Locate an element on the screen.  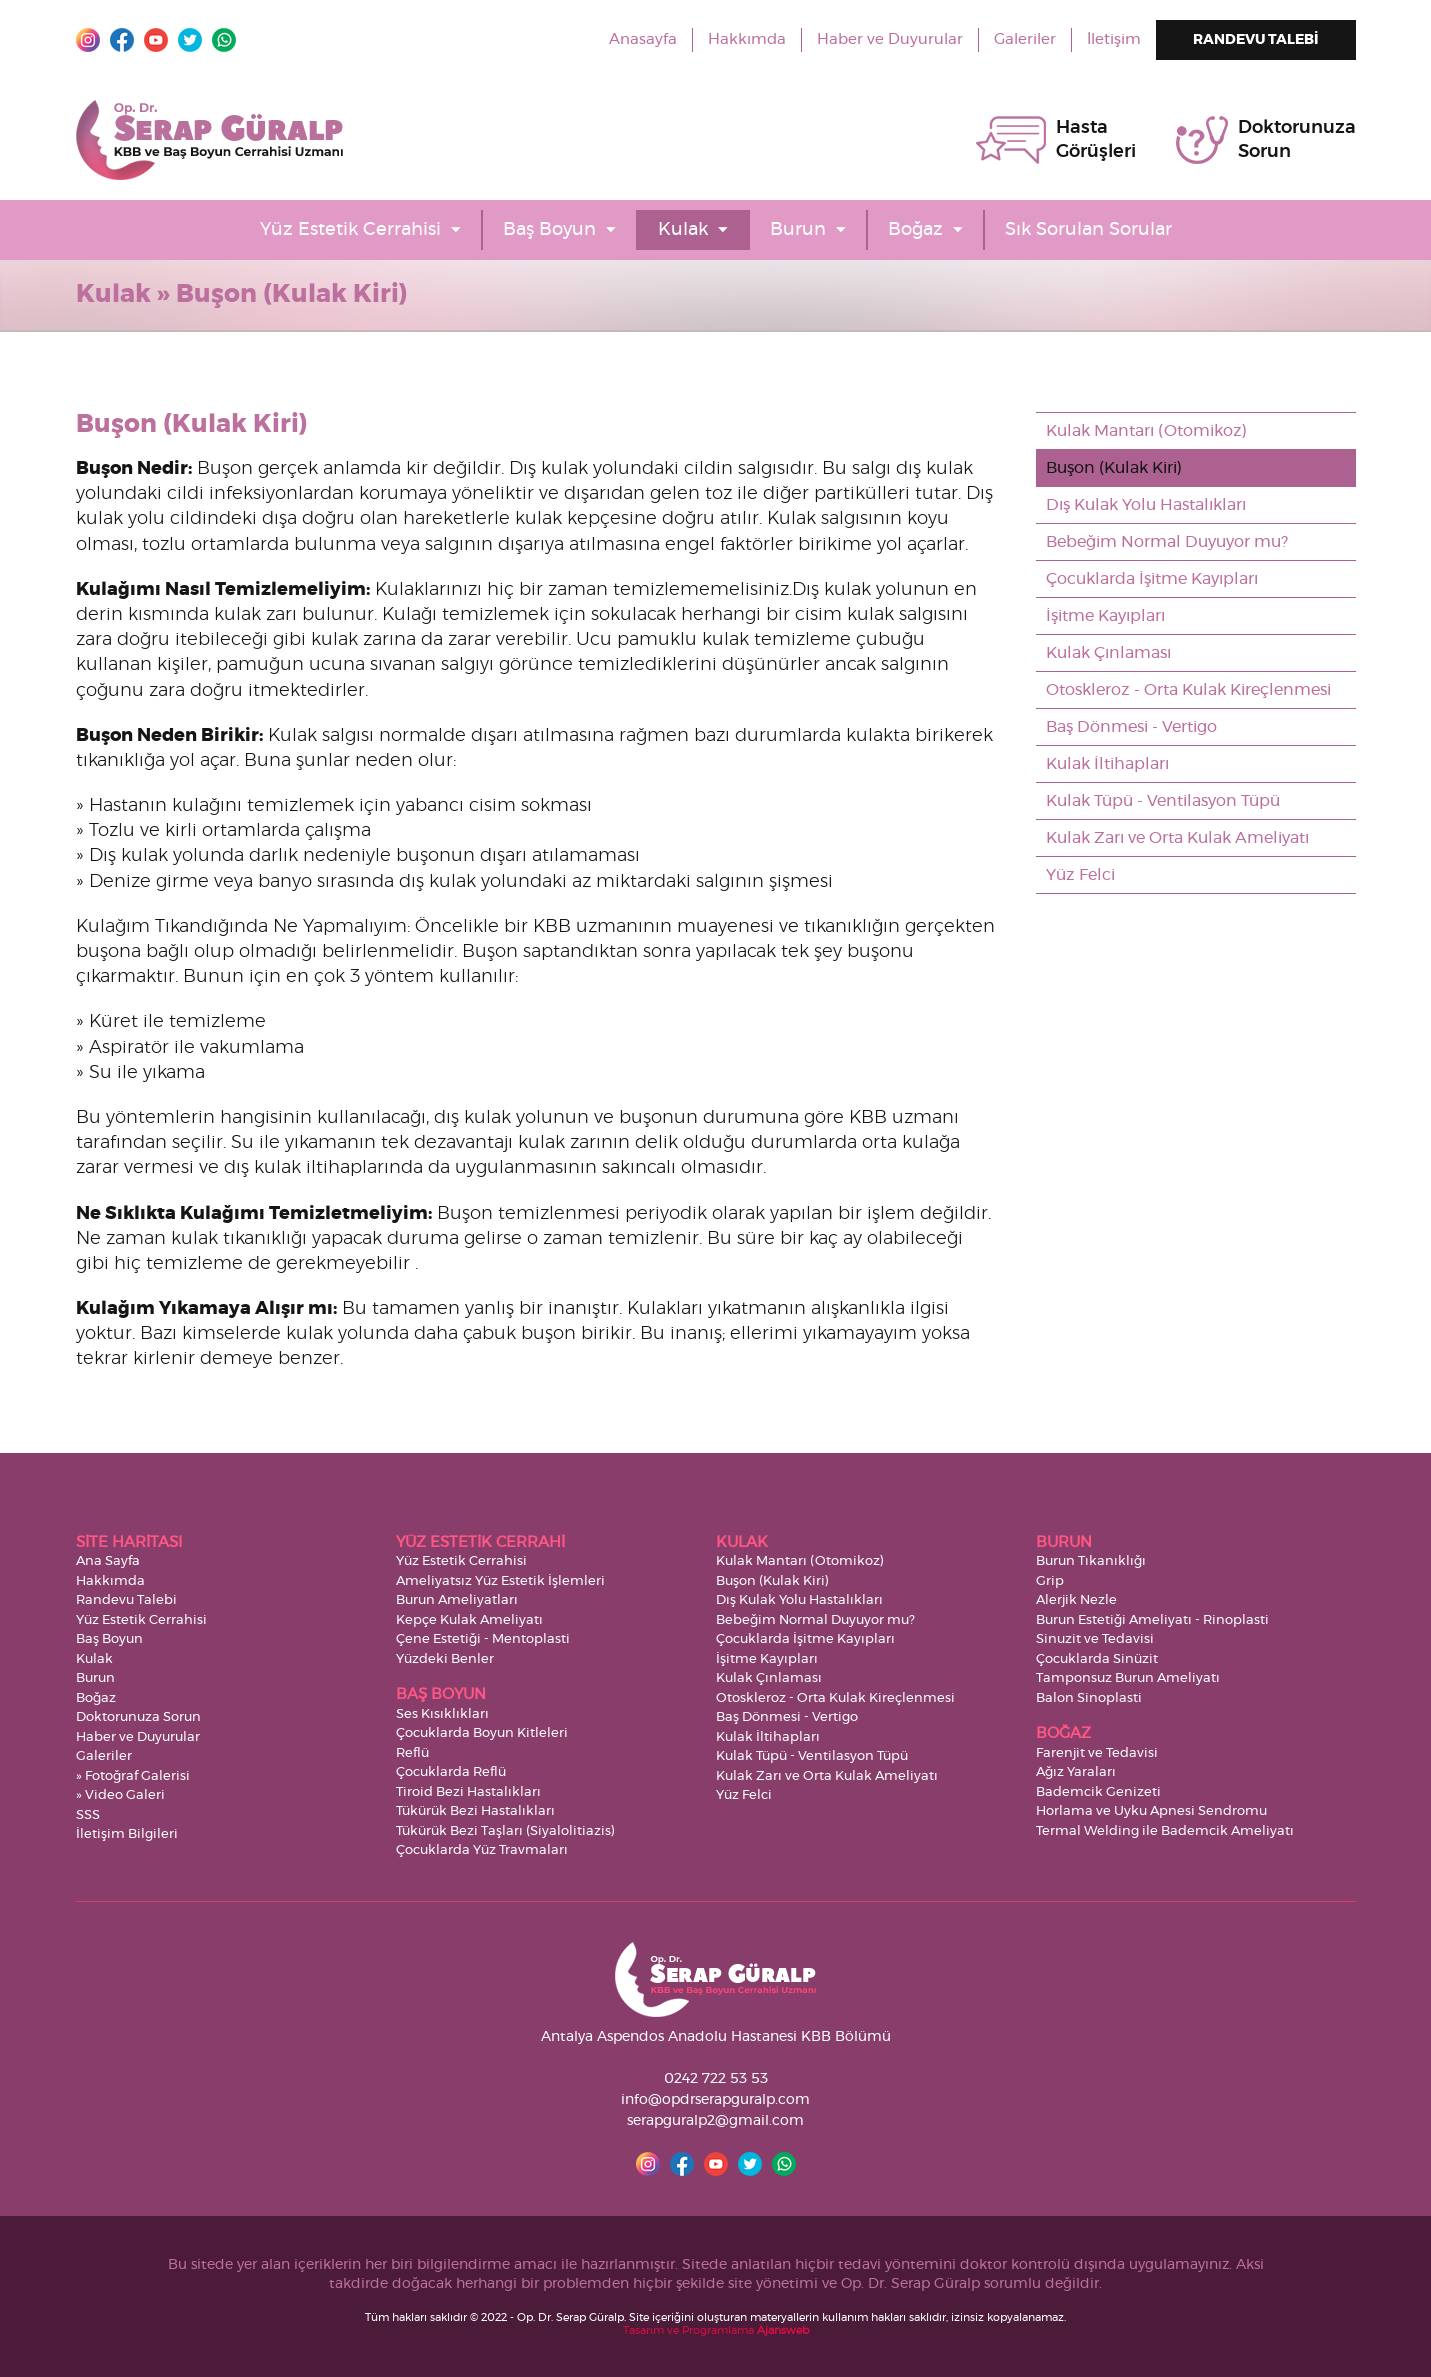
Burun Estetiği Ameliyatı - Rinoplasti is located at coordinates (1152, 1620).